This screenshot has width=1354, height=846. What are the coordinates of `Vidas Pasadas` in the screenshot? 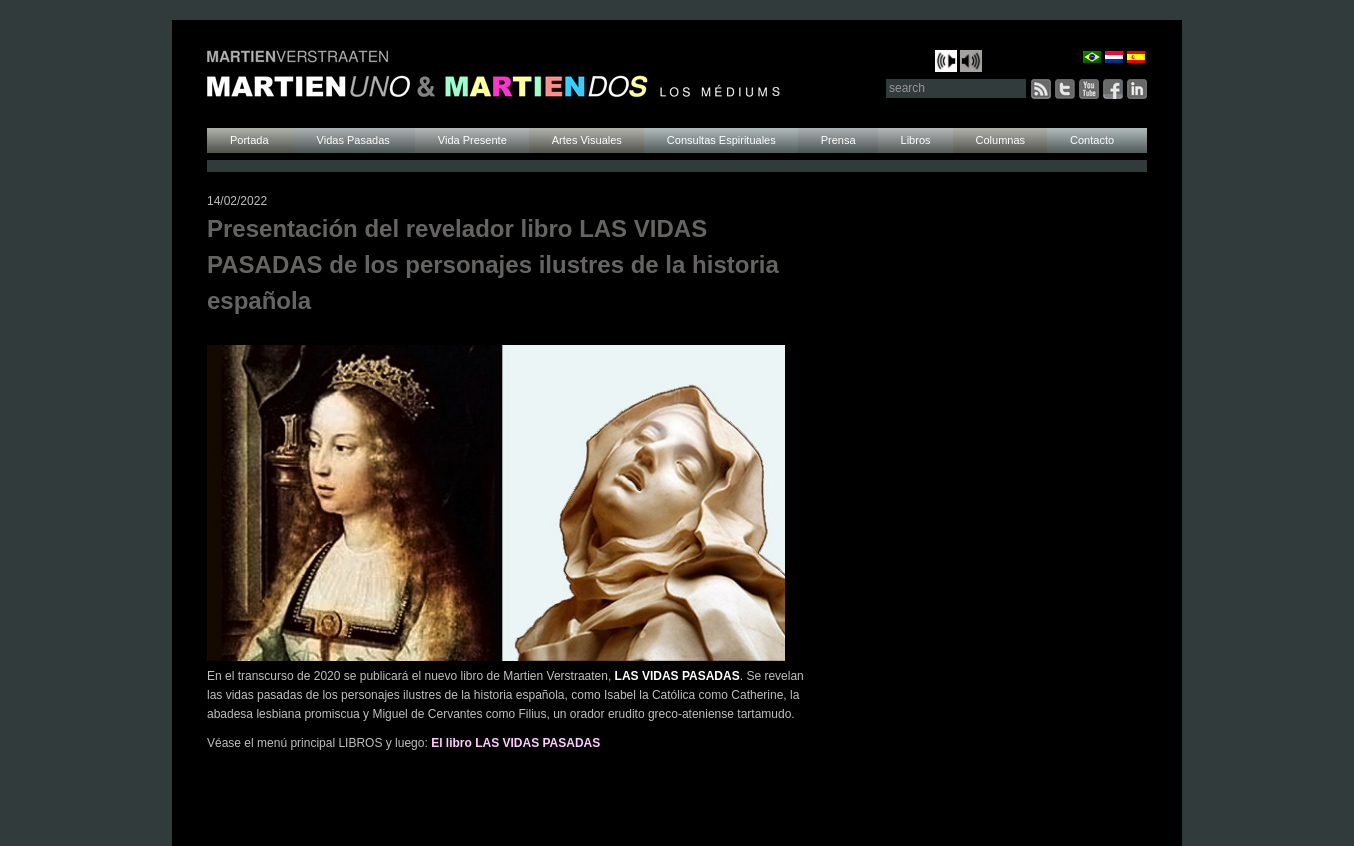 It's located at (355, 140).